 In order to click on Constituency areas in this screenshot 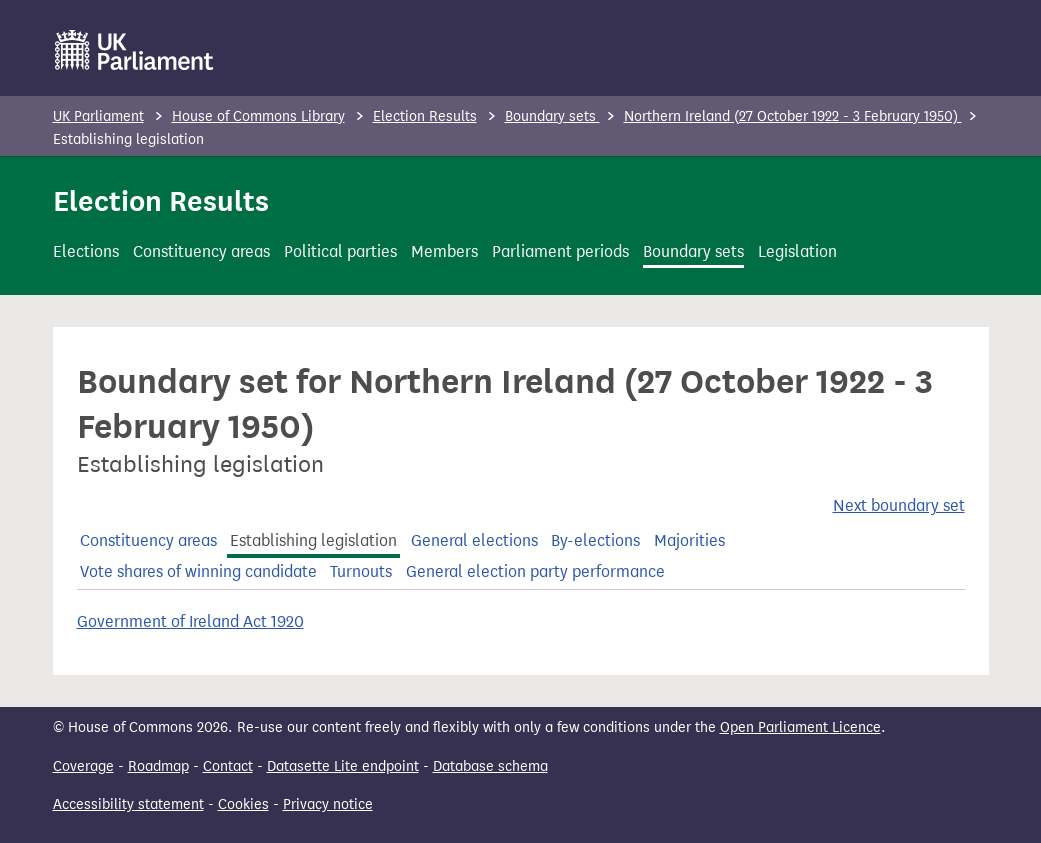, I will do `click(201, 251)`.